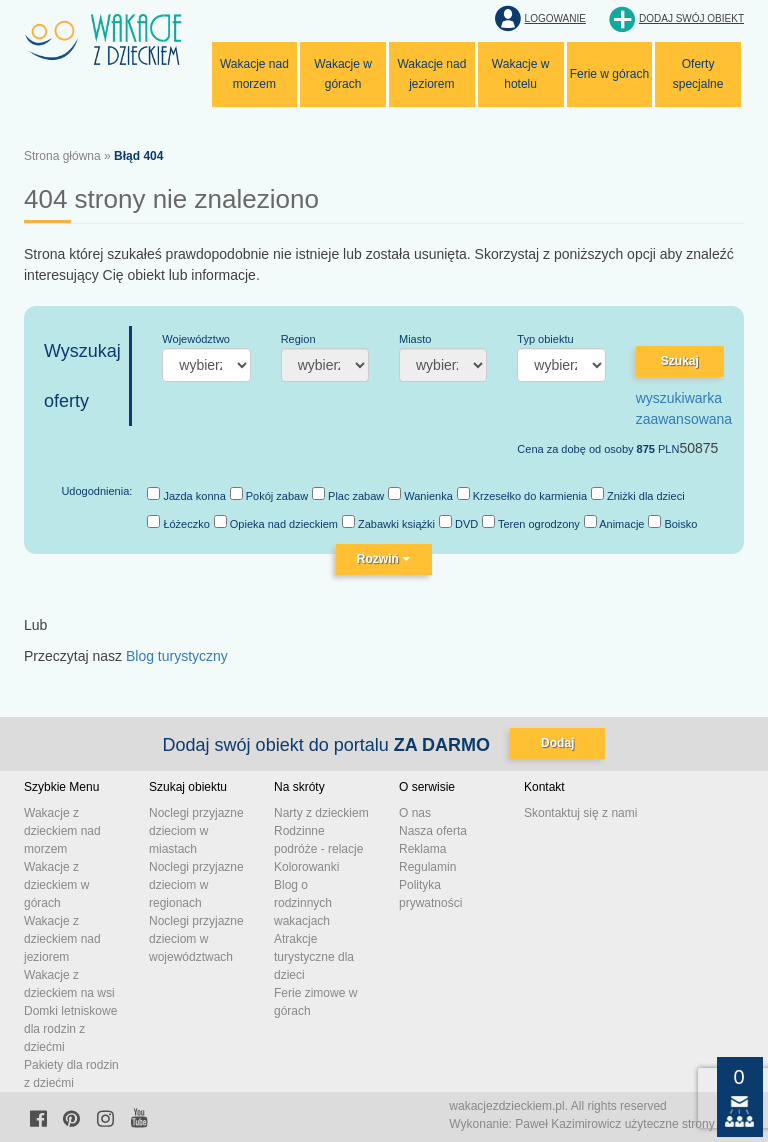  I want to click on Szukaj, so click(680, 361).